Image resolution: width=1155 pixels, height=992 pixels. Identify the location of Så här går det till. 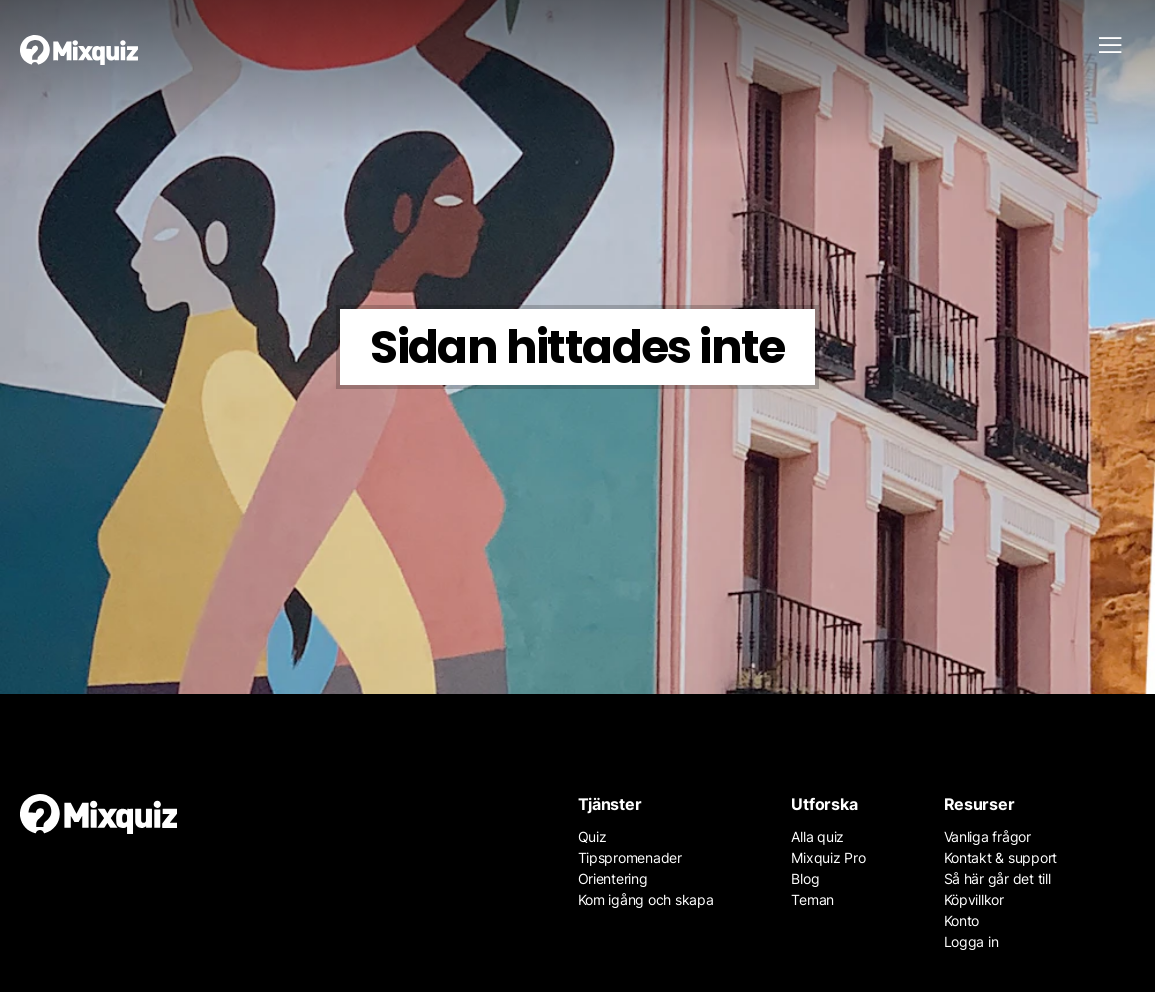
(997, 878).